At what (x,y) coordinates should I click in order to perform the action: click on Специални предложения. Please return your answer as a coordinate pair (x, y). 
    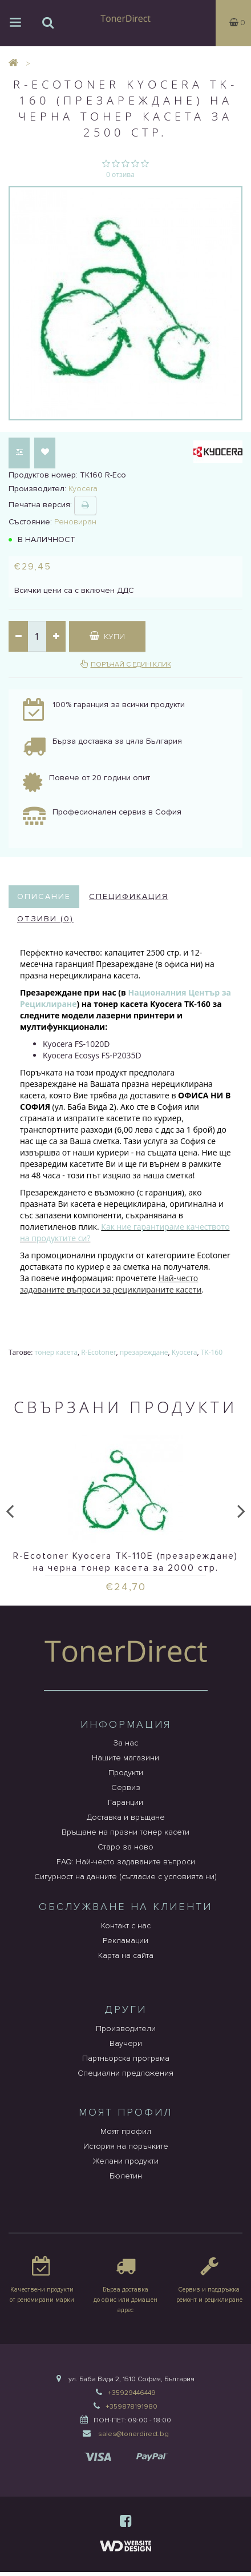
    Looking at the image, I should click on (125, 2073).